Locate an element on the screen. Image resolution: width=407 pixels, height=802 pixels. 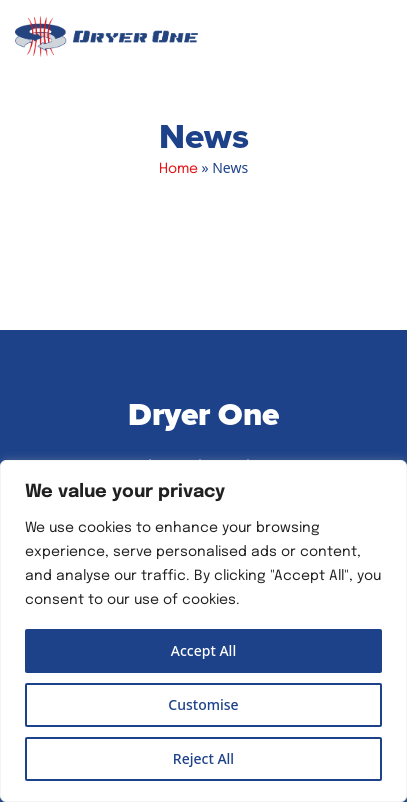
[region] is located at coordinates (203, 631).